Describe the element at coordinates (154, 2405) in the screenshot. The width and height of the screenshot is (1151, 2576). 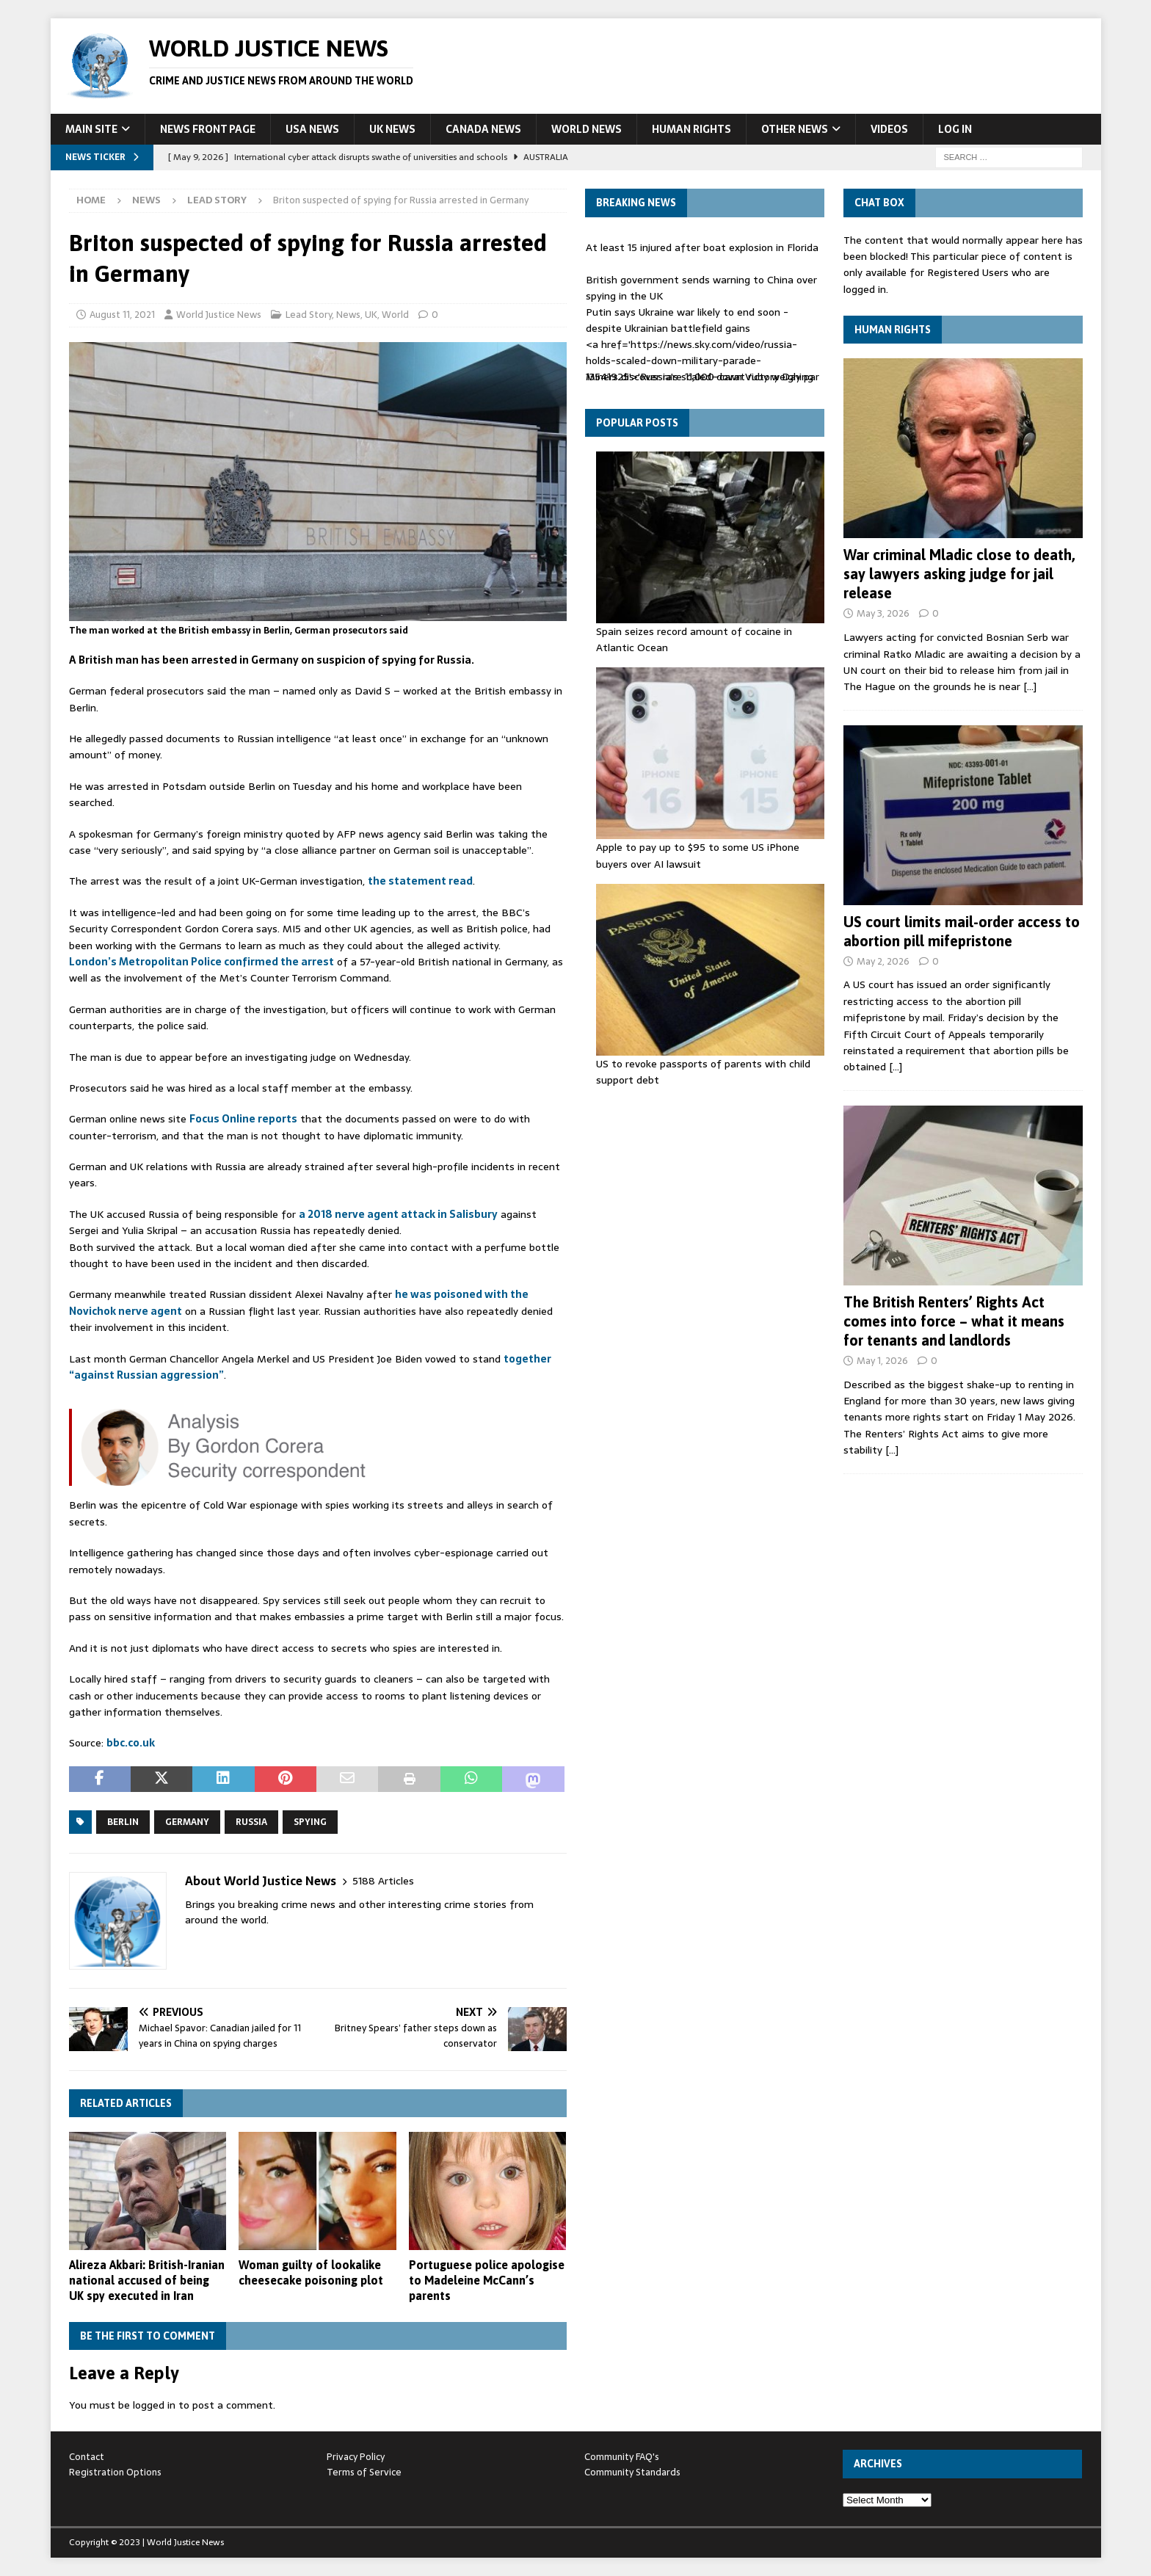
I see `logged in` at that location.